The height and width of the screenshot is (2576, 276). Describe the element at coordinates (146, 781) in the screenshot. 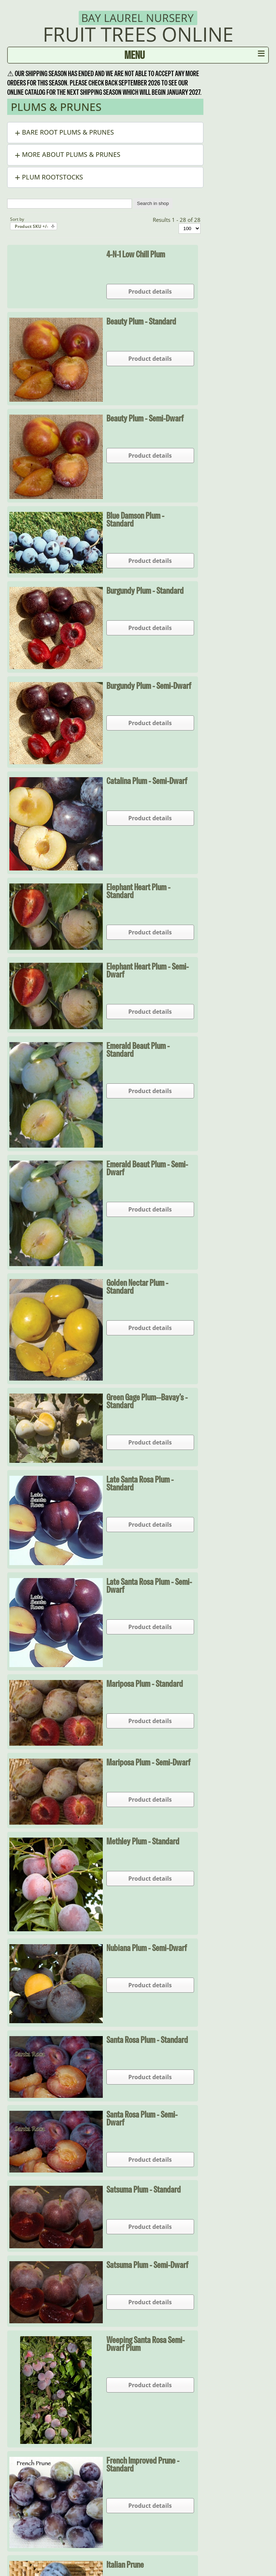

I see `Catalina Plum - Semi-dwarf` at that location.